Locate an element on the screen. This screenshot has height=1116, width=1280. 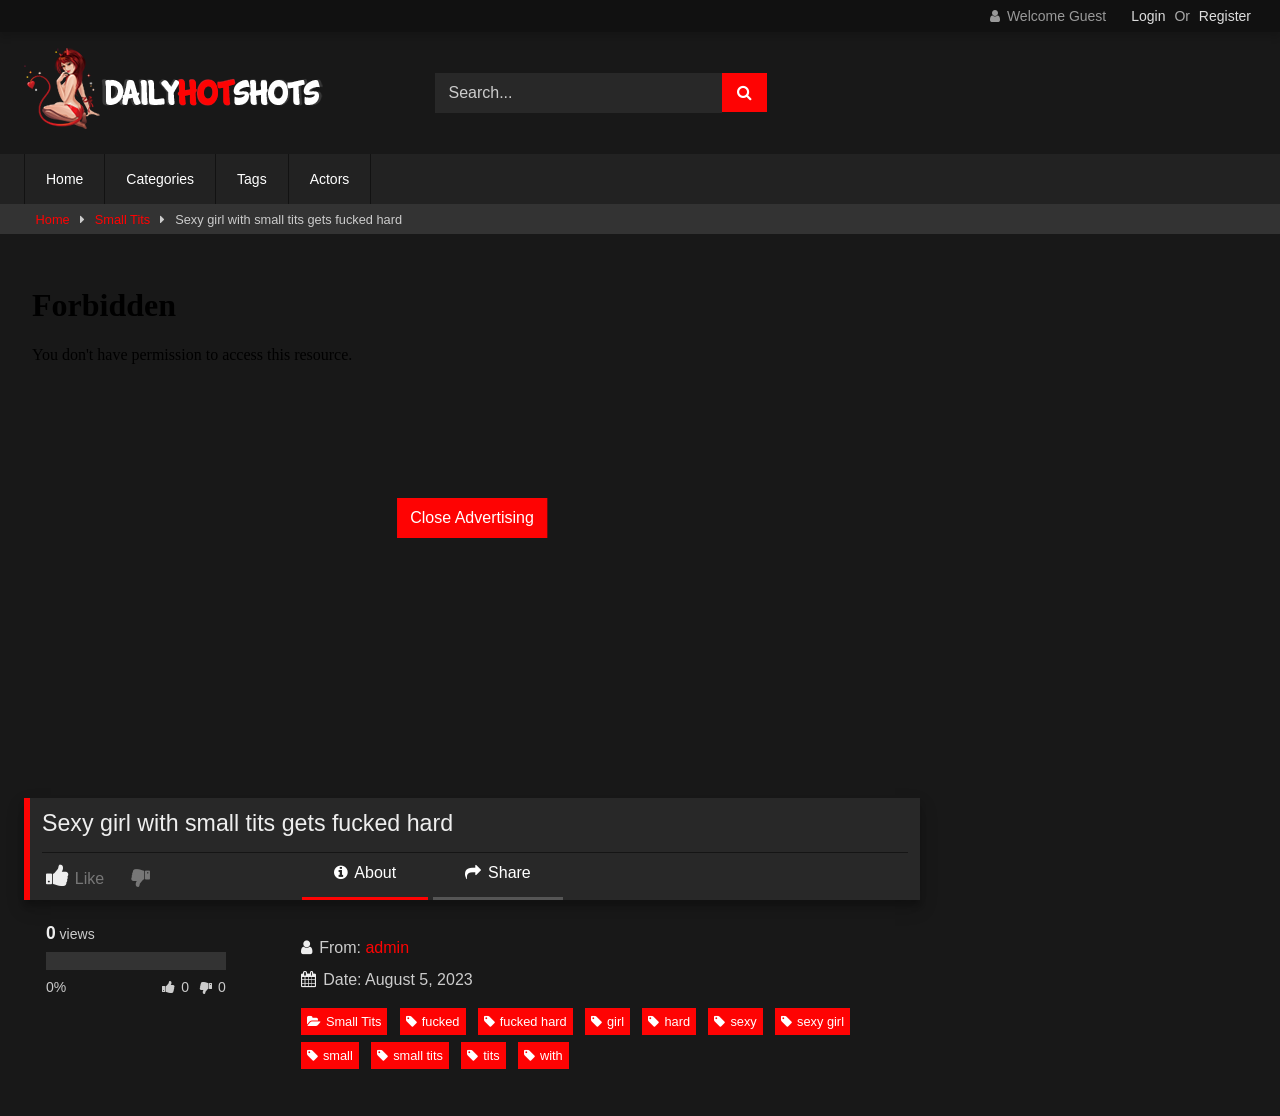
with is located at coordinates (543, 1055).